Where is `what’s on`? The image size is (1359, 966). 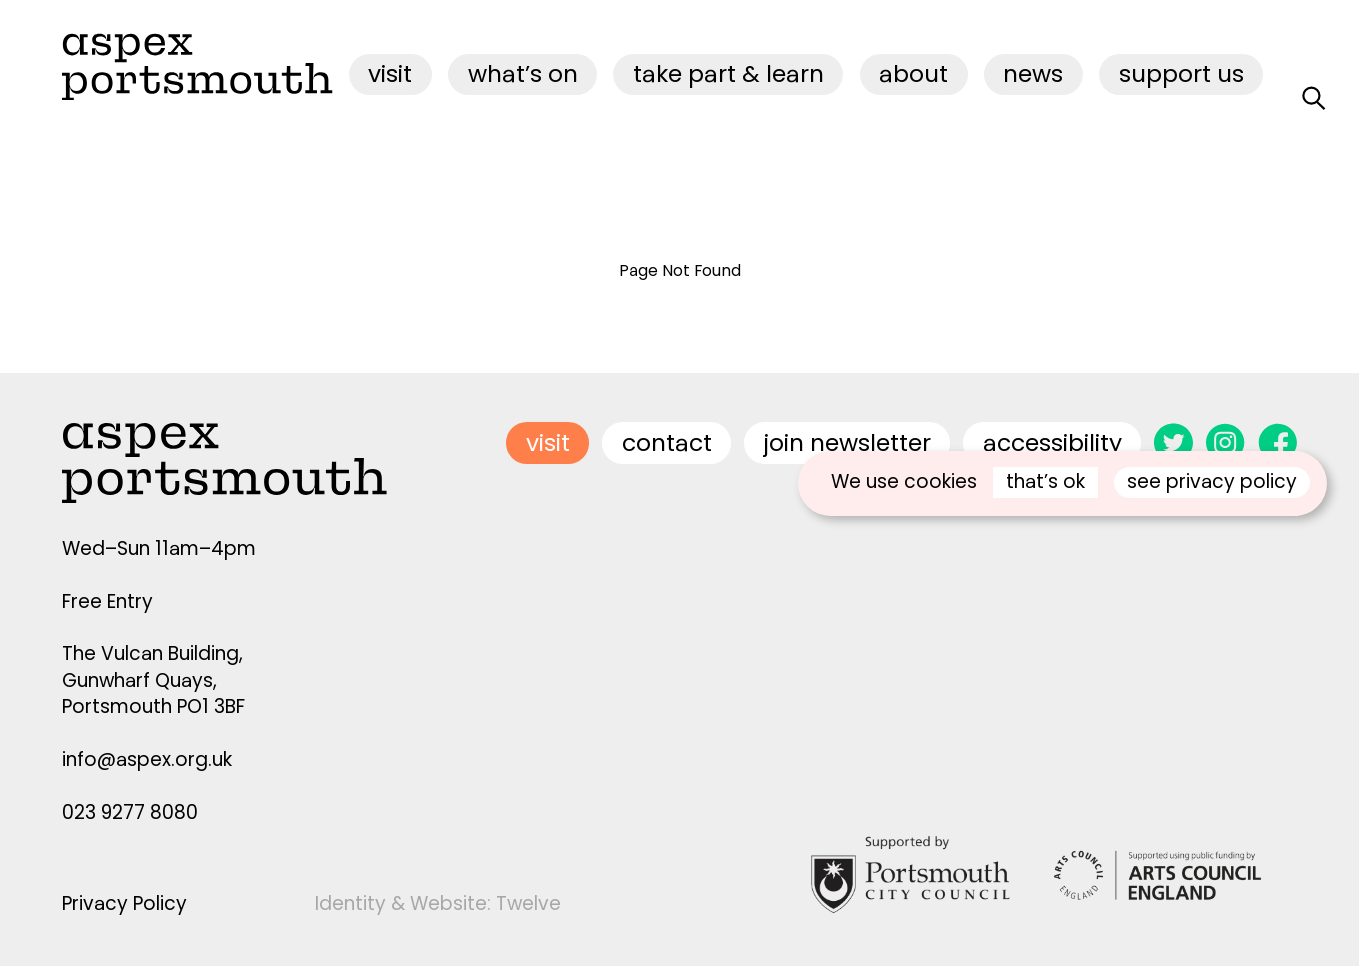
what’s on is located at coordinates (523, 73).